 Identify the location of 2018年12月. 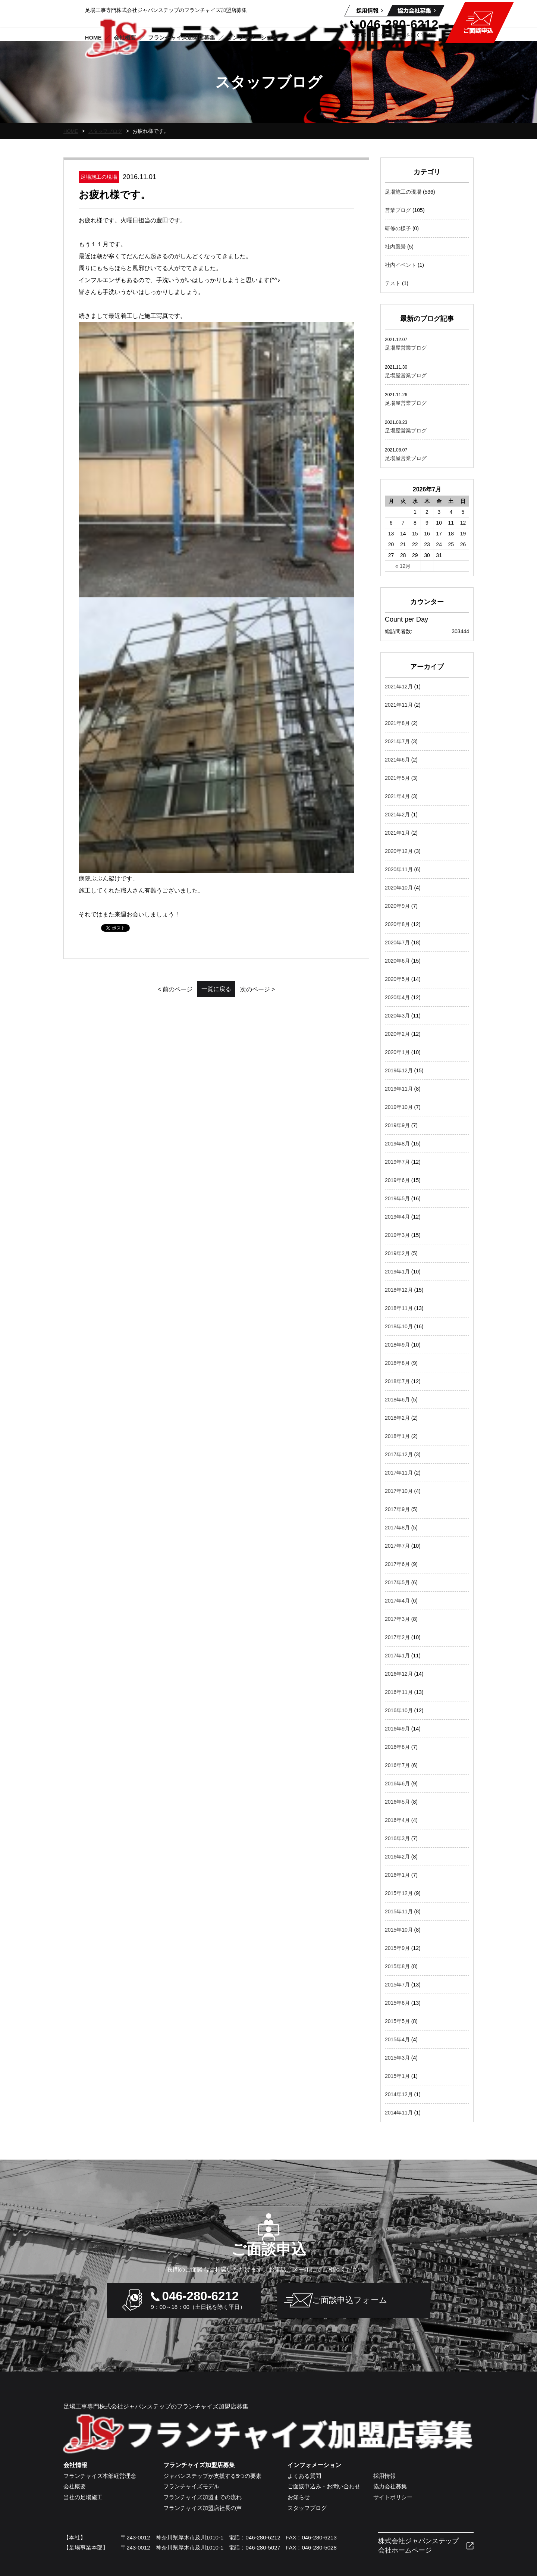
(399, 1290).